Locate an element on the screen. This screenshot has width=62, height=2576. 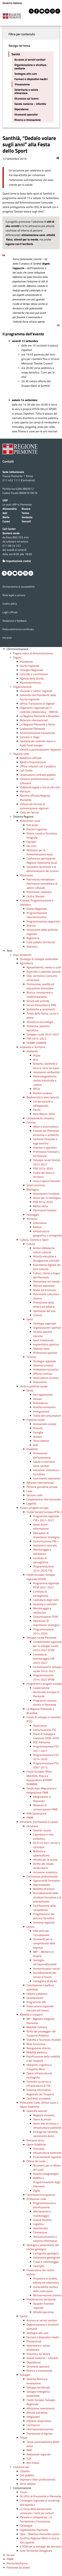
Persone e competenze: c'è formazione e formazione is located at coordinates (36, 2523).